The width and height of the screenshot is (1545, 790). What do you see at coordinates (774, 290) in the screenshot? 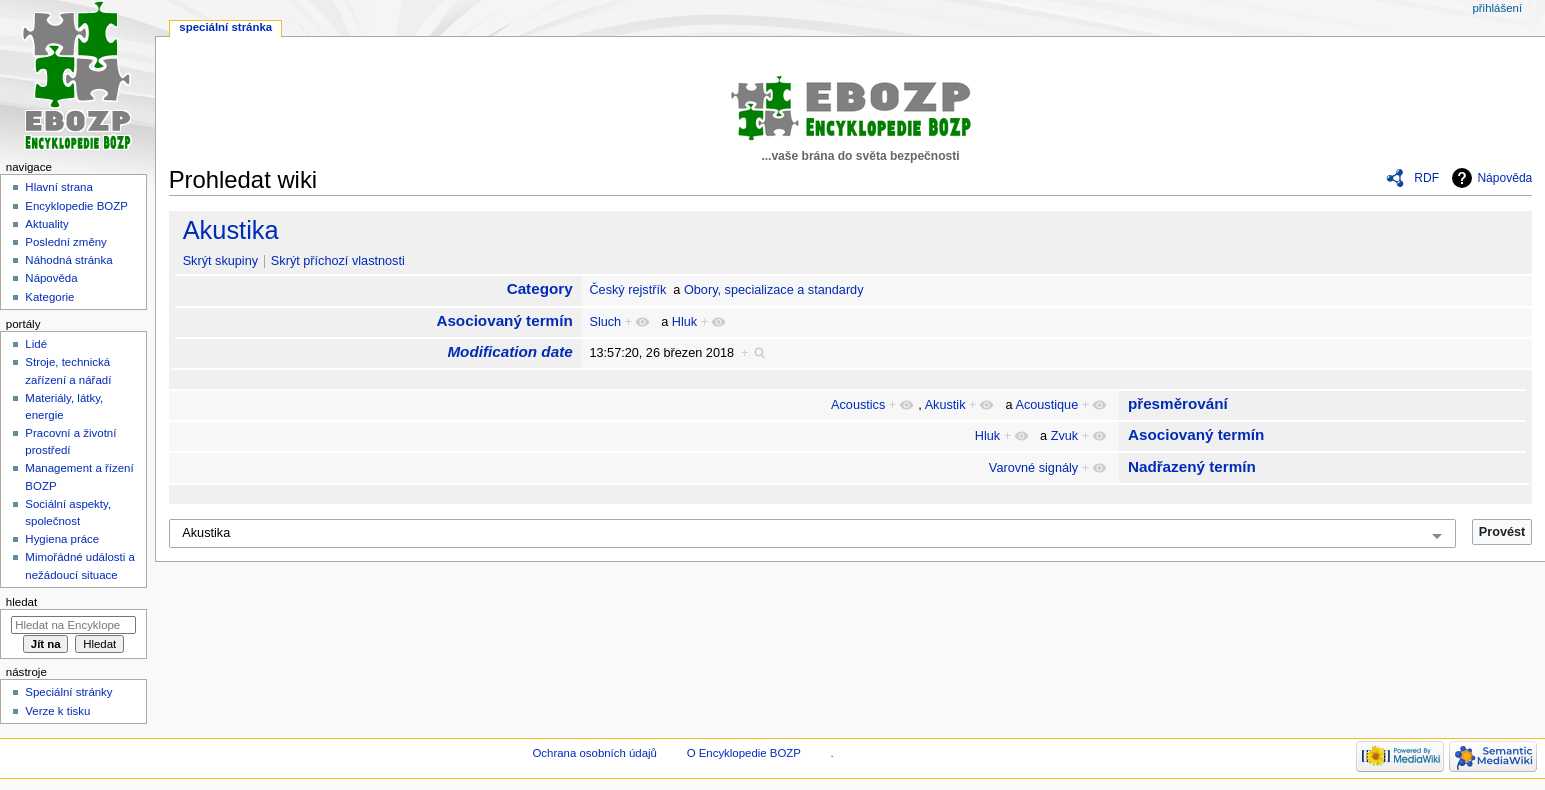
I see `Obory, specializace a standardy` at bounding box center [774, 290].